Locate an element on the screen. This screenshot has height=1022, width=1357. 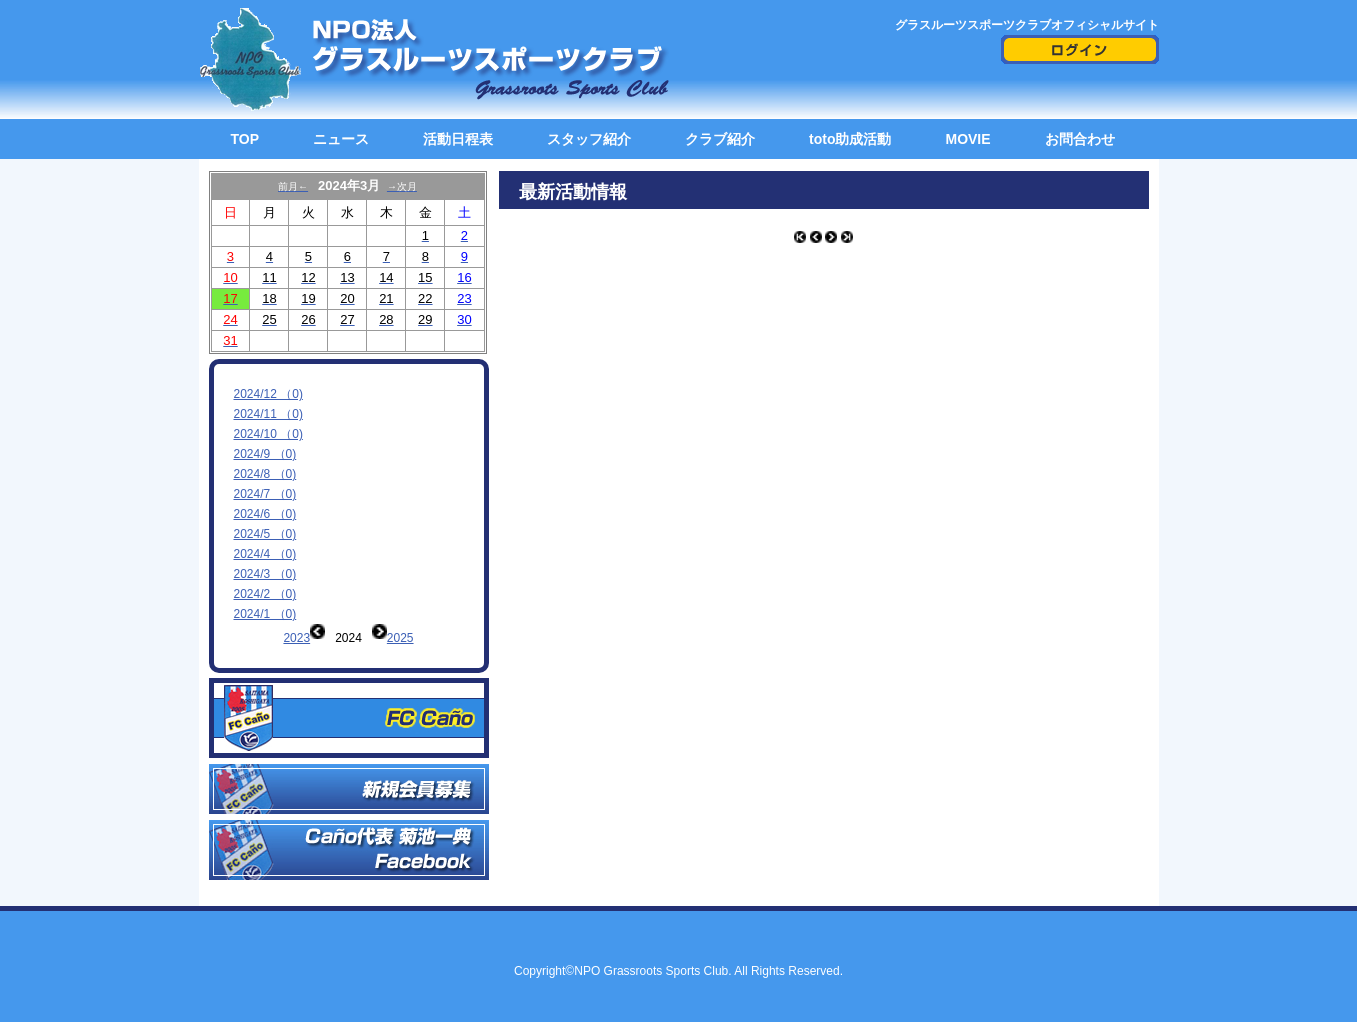
クラブ紹介 is located at coordinates (720, 139).